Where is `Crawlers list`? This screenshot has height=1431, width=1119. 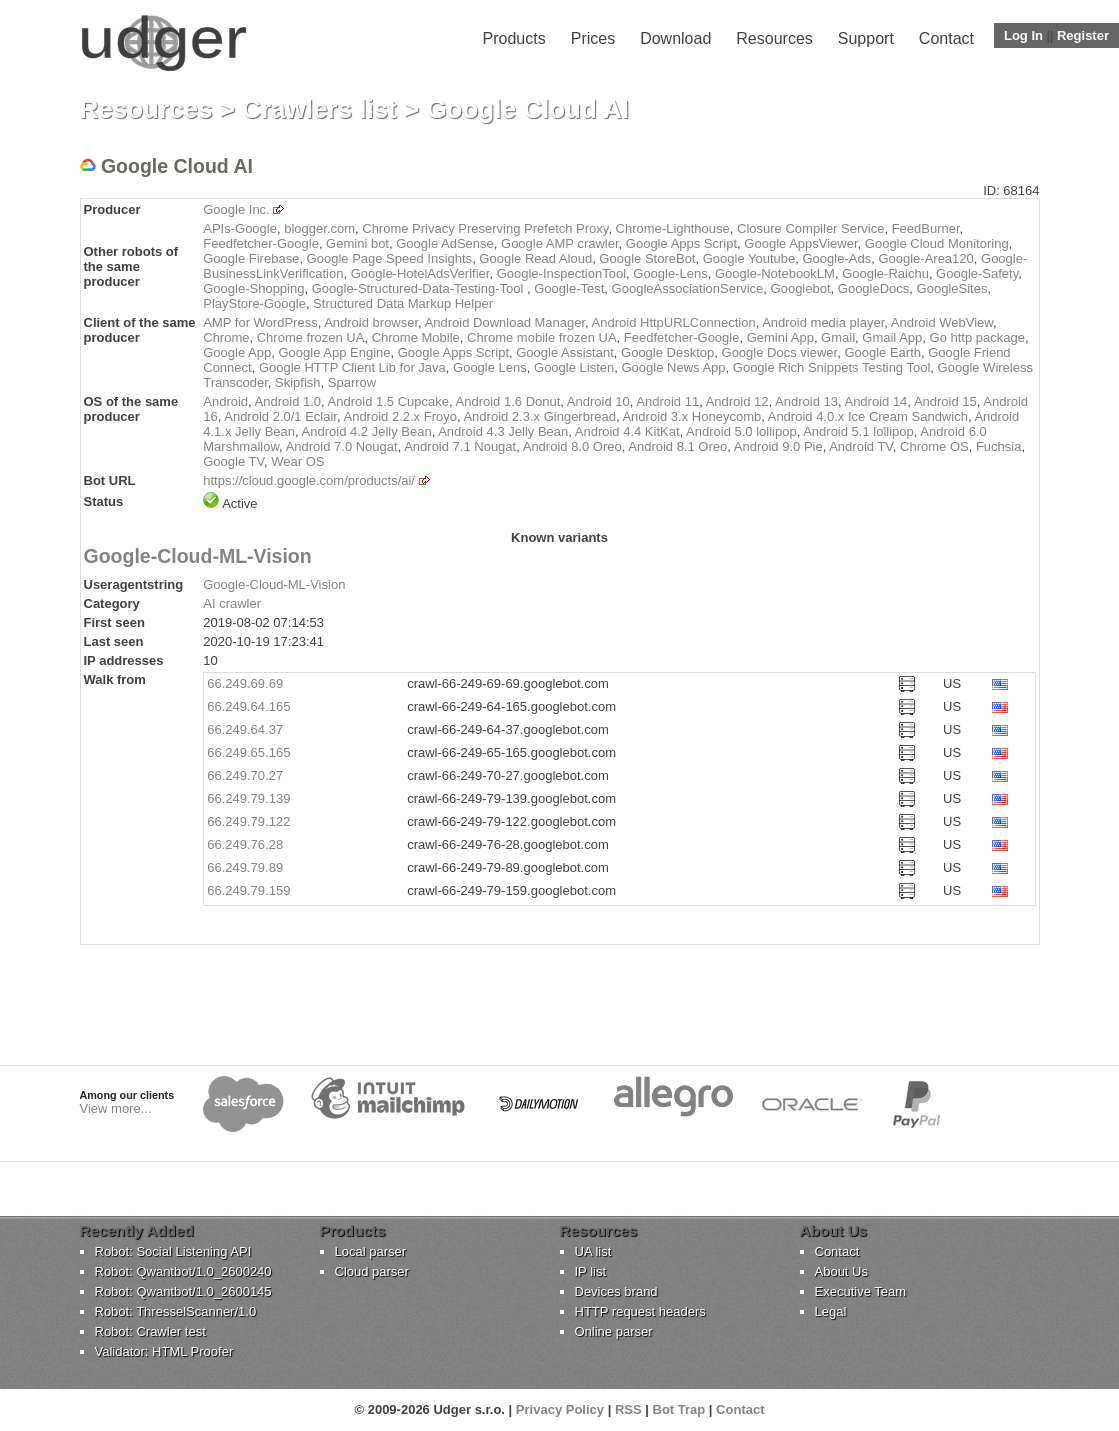 Crawlers list is located at coordinates (319, 109).